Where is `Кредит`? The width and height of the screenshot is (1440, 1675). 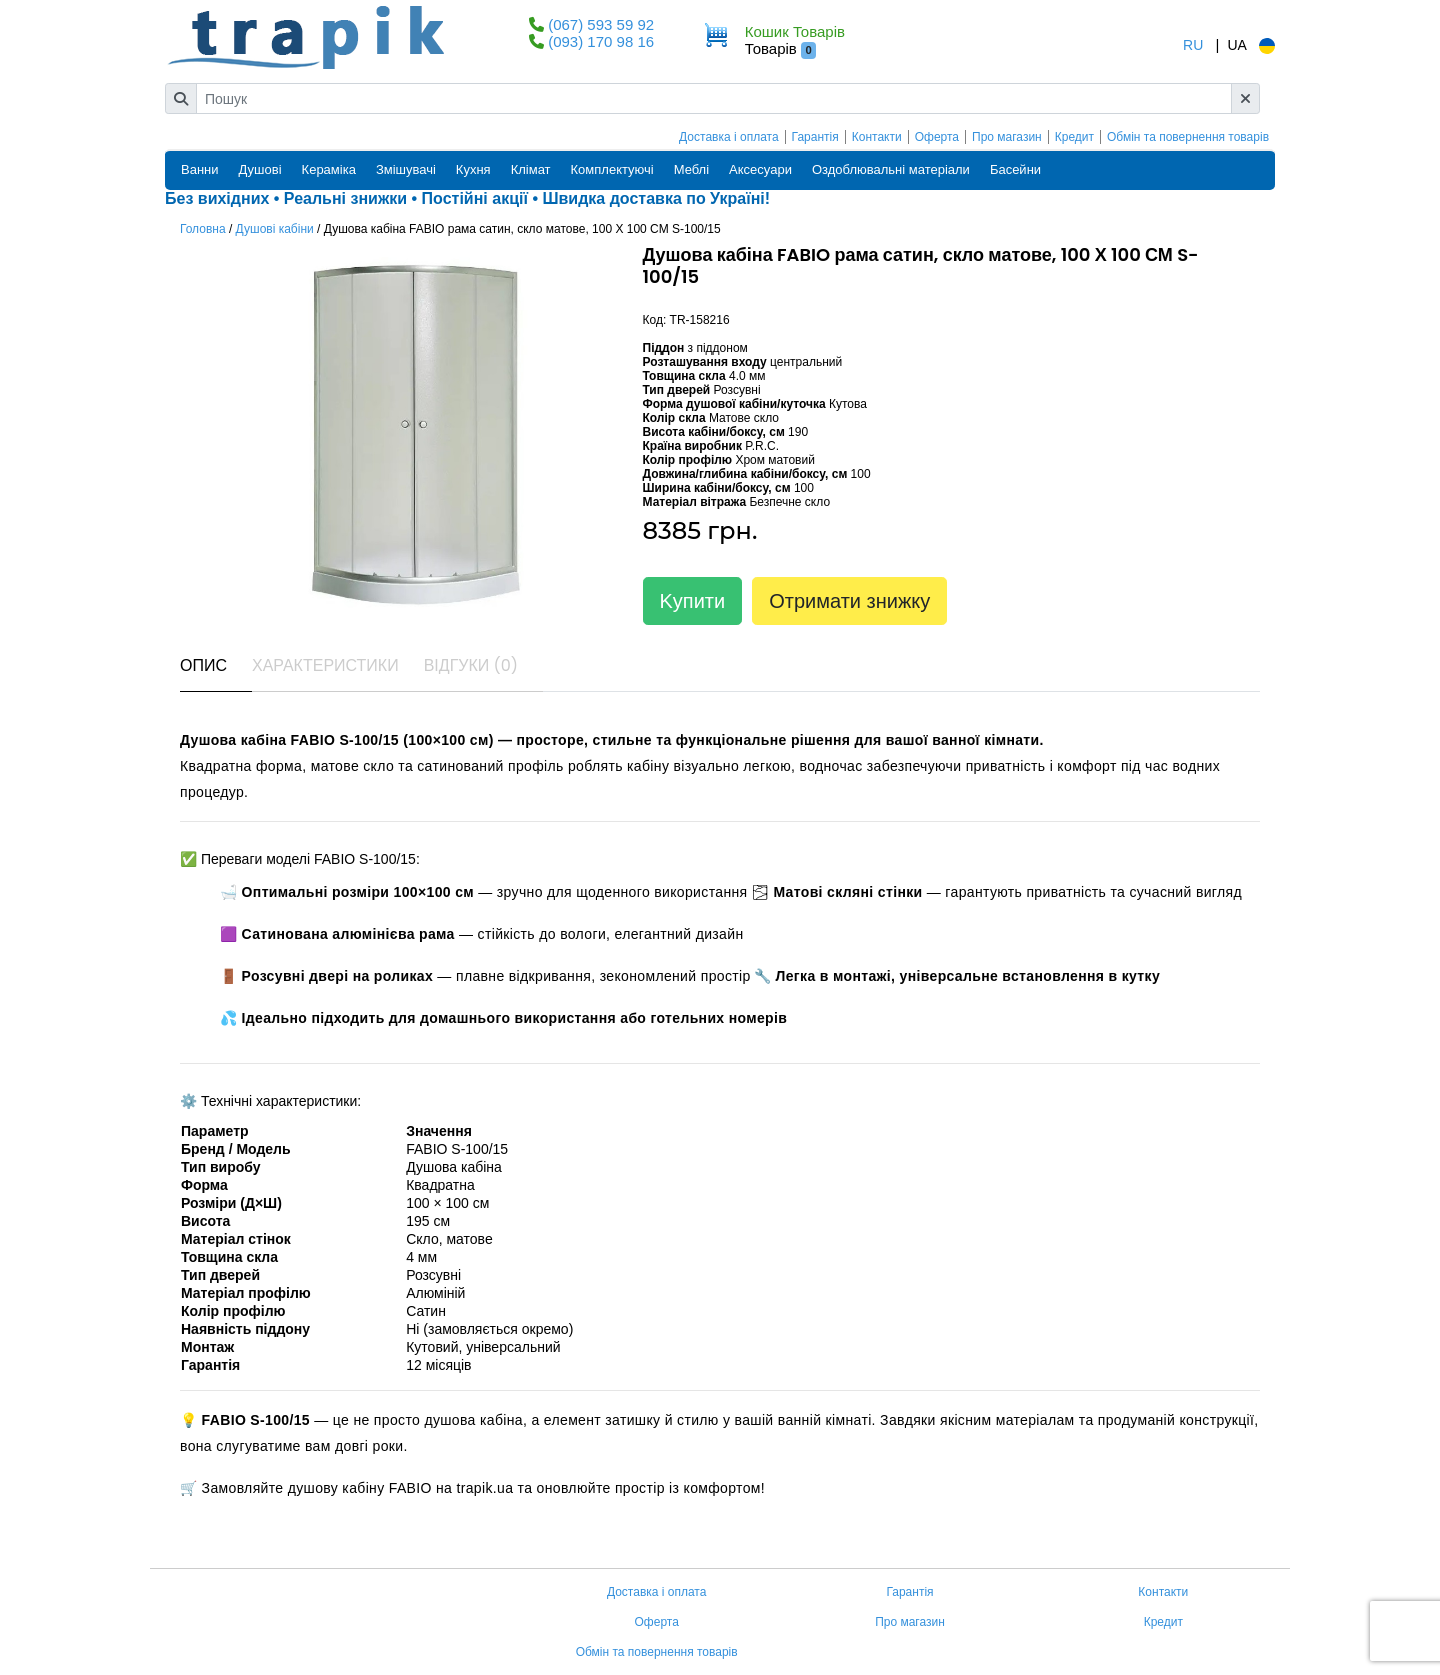
Кредит is located at coordinates (1074, 137).